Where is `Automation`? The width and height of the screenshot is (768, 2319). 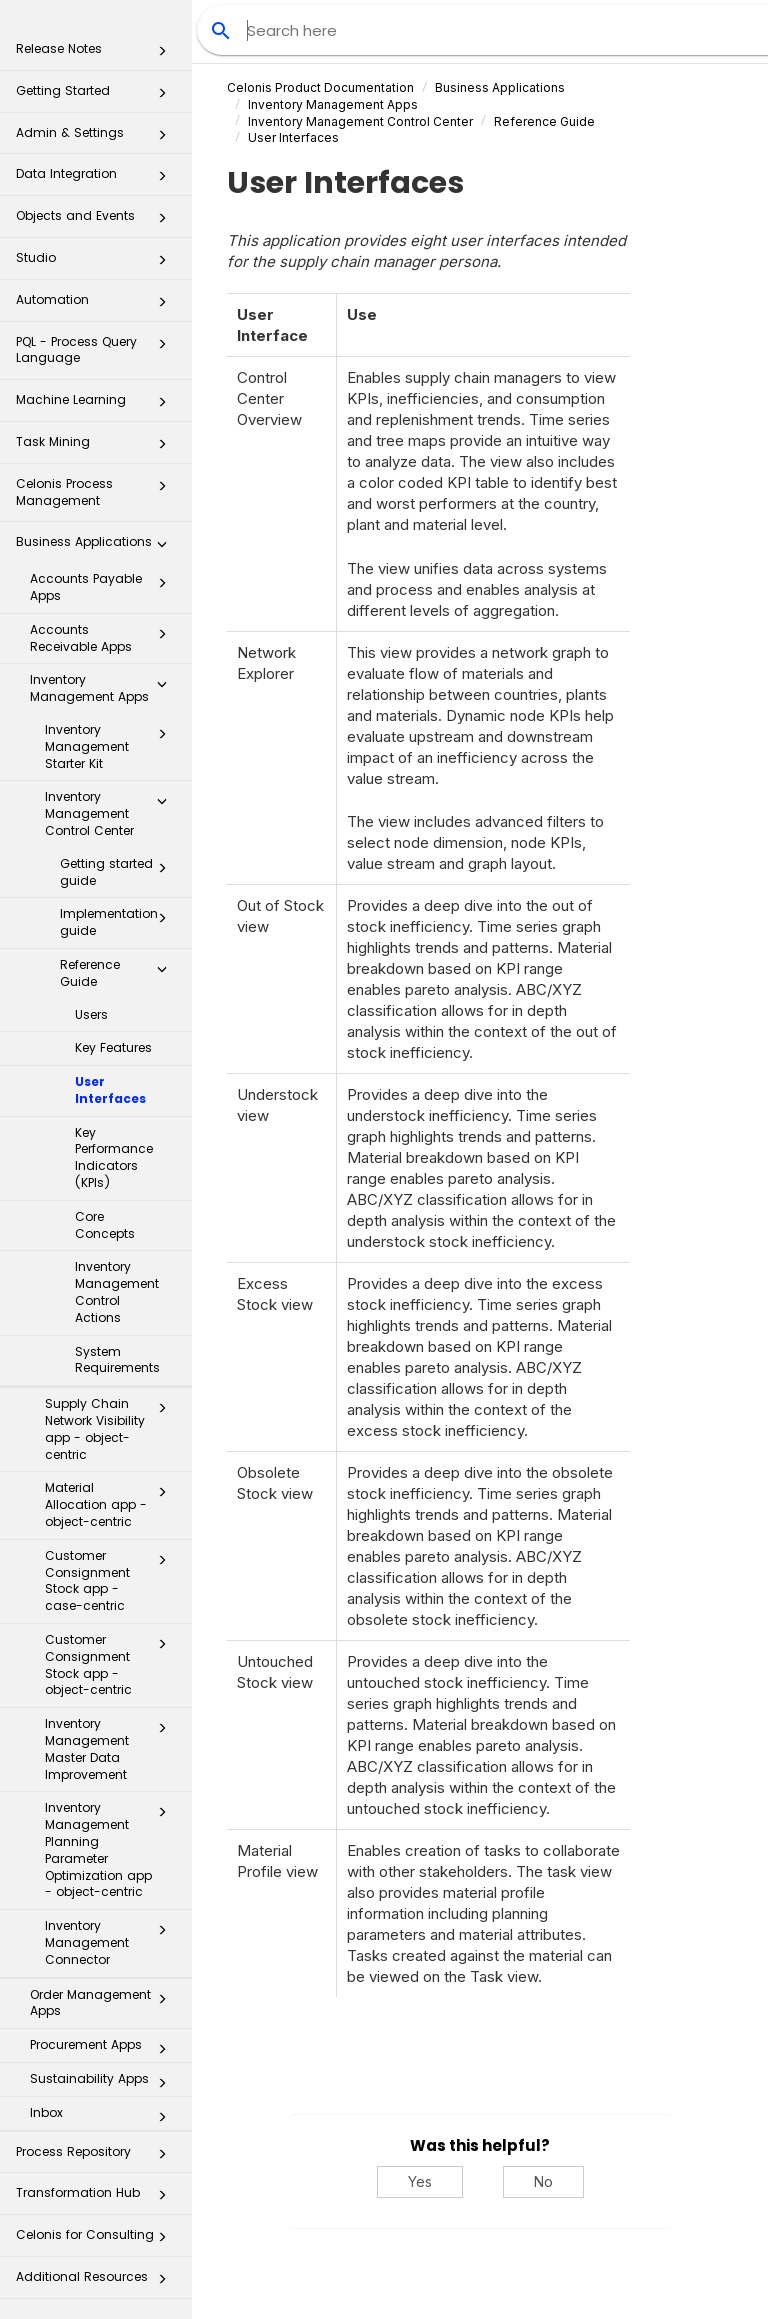
Automation is located at coordinates (97, 305).